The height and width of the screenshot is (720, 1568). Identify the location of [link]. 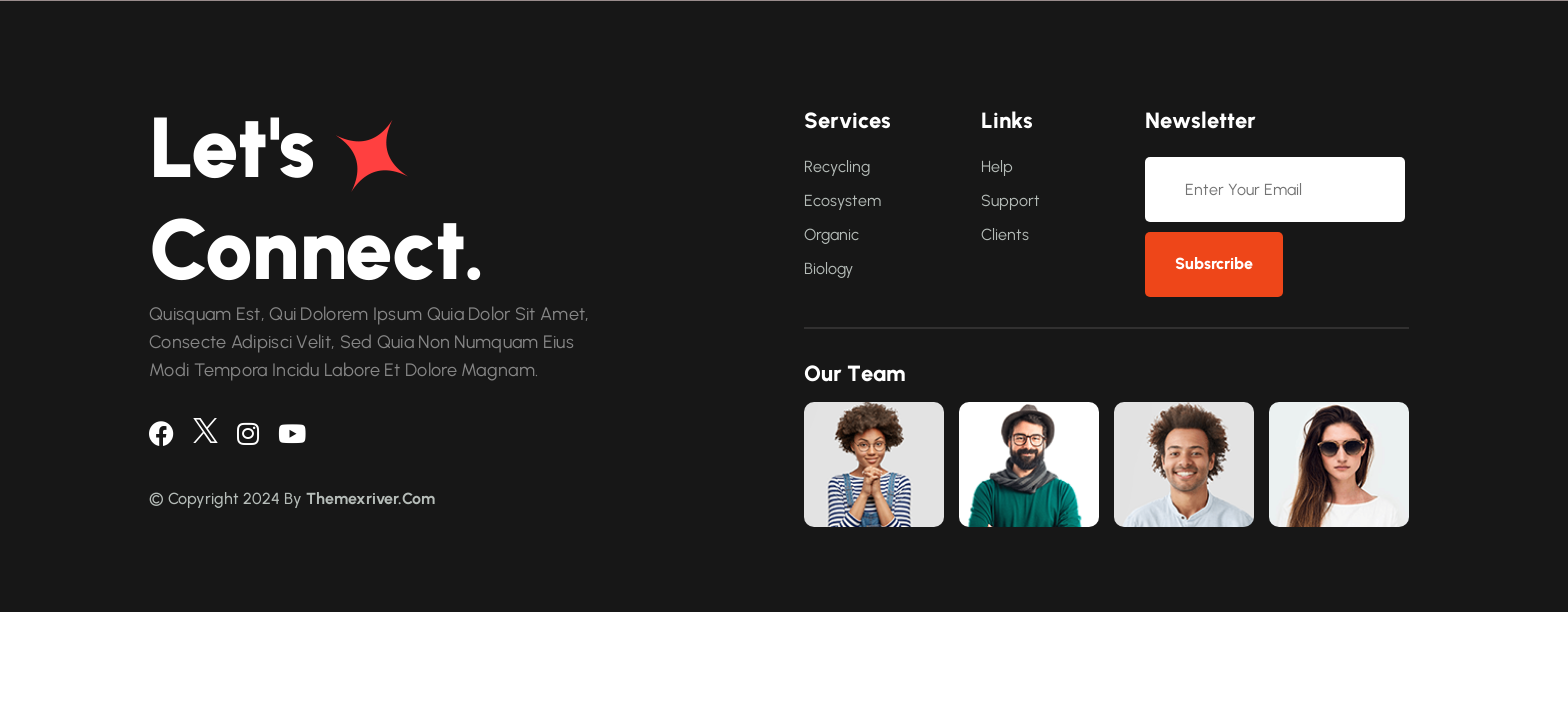
(874, 464).